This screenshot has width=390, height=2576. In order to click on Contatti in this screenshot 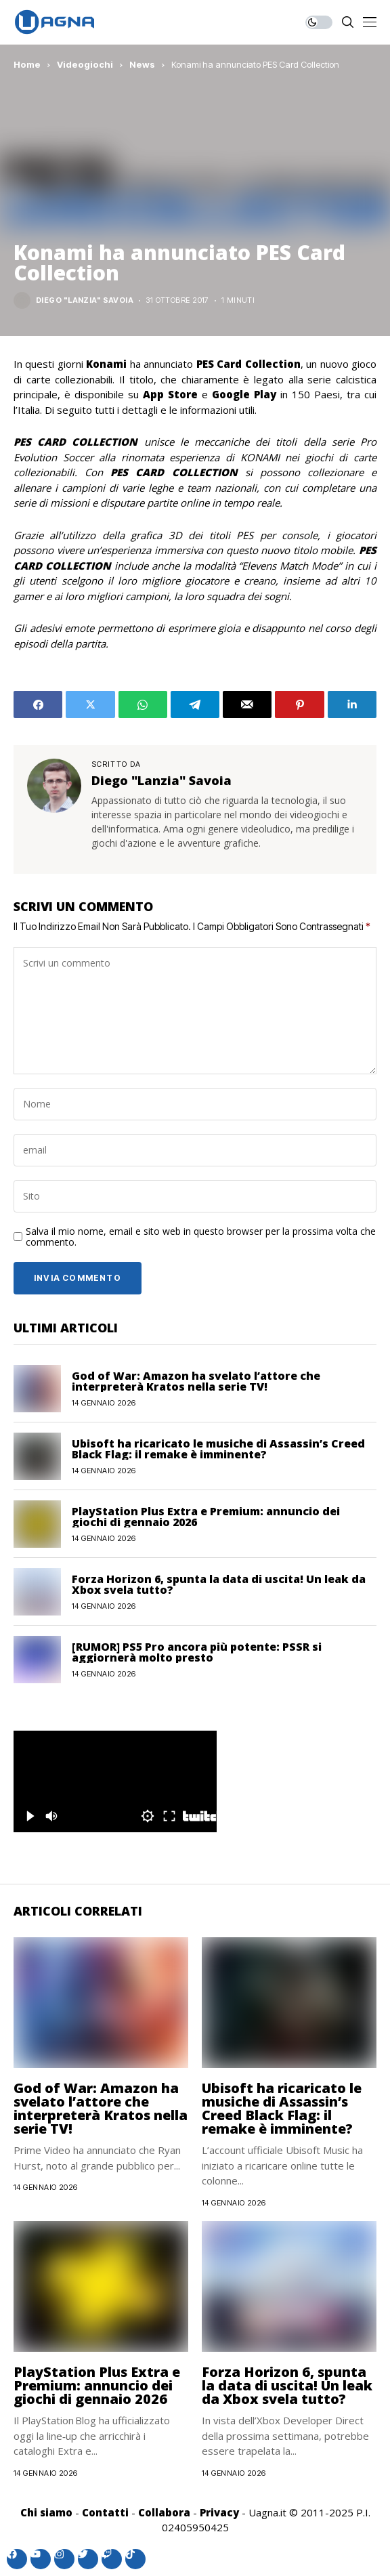, I will do `click(105, 2512)`.